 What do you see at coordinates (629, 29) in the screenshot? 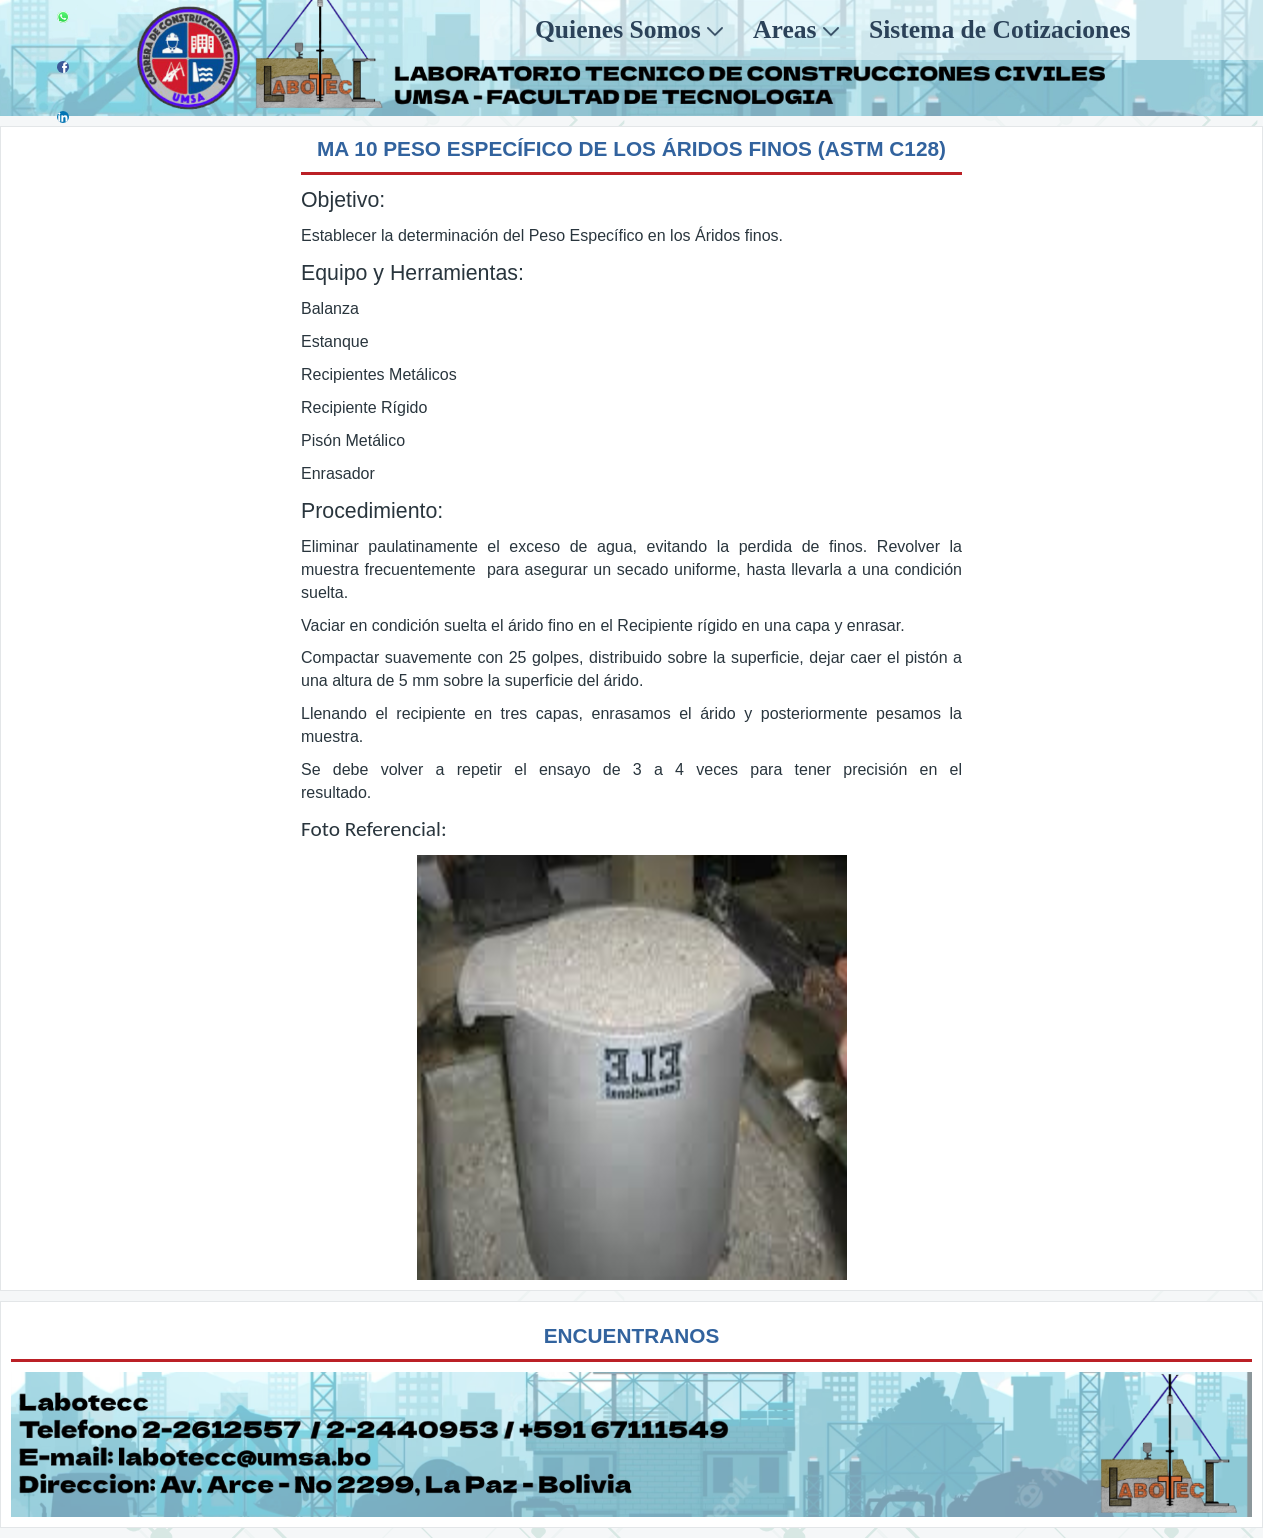
I see `[menuitem]` at bounding box center [629, 29].